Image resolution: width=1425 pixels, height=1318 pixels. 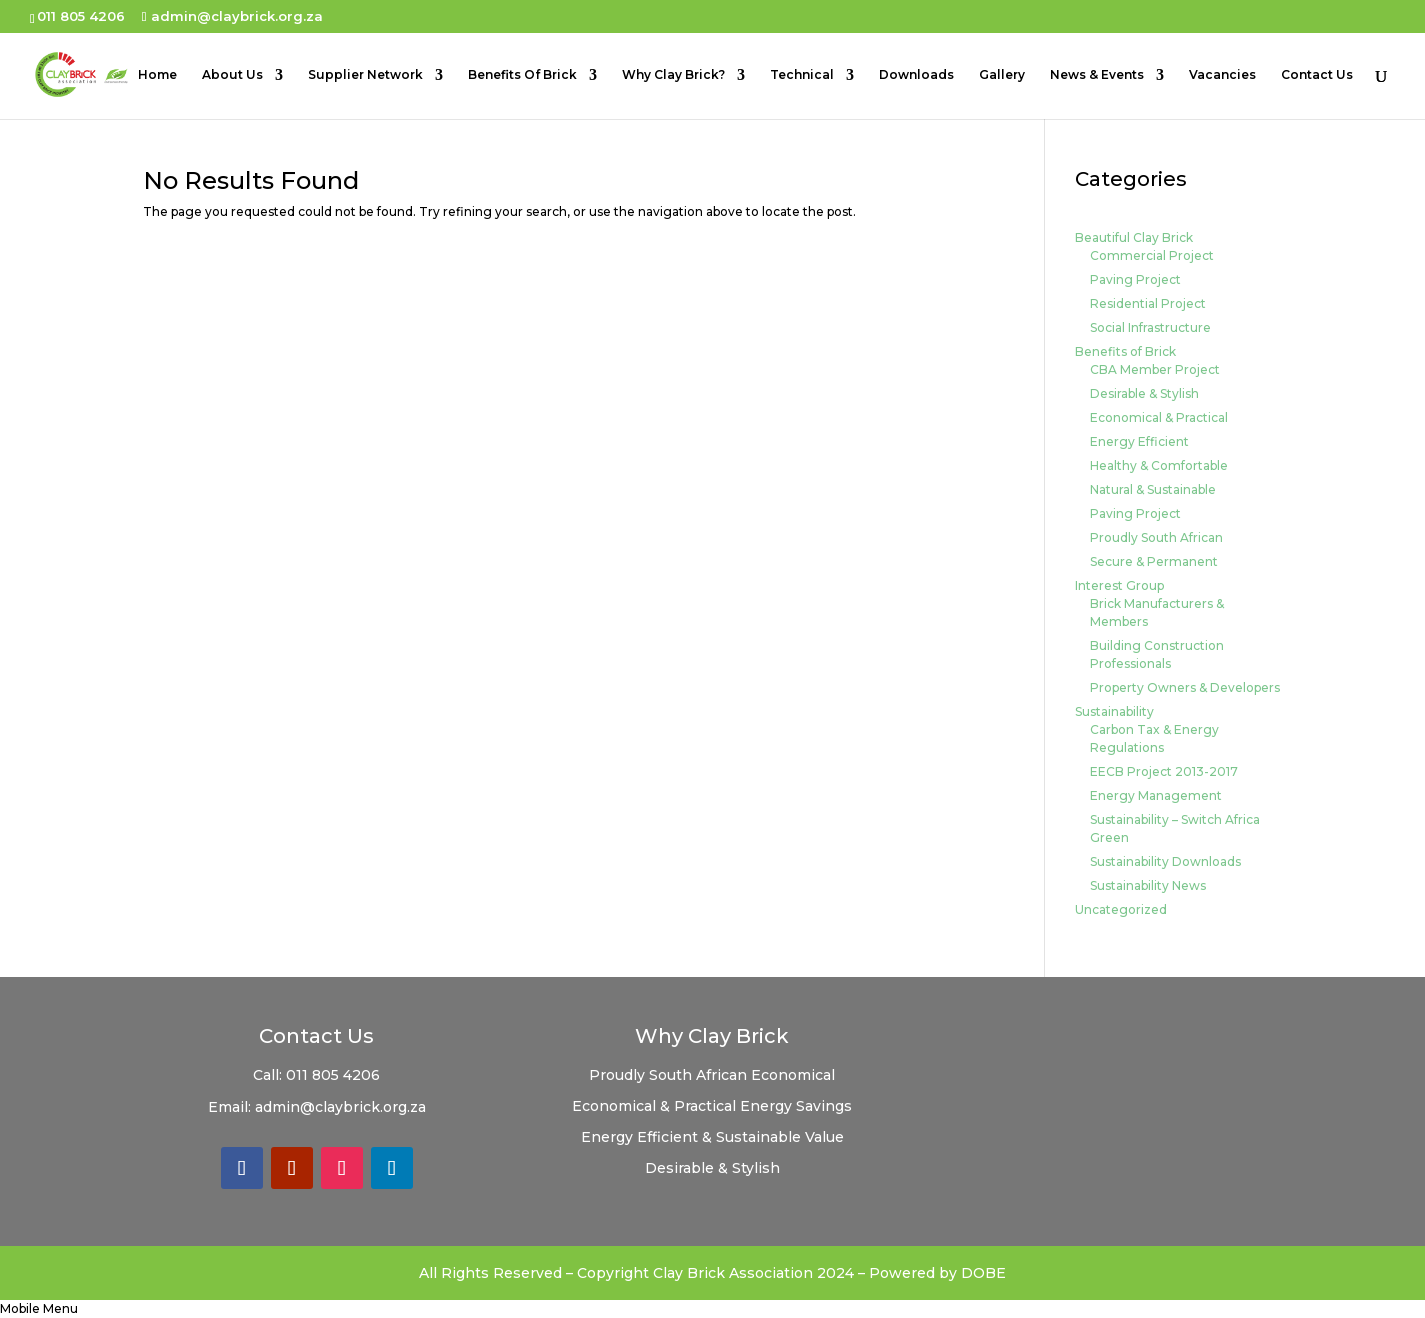 What do you see at coordinates (1135, 279) in the screenshot?
I see `Paving Project` at bounding box center [1135, 279].